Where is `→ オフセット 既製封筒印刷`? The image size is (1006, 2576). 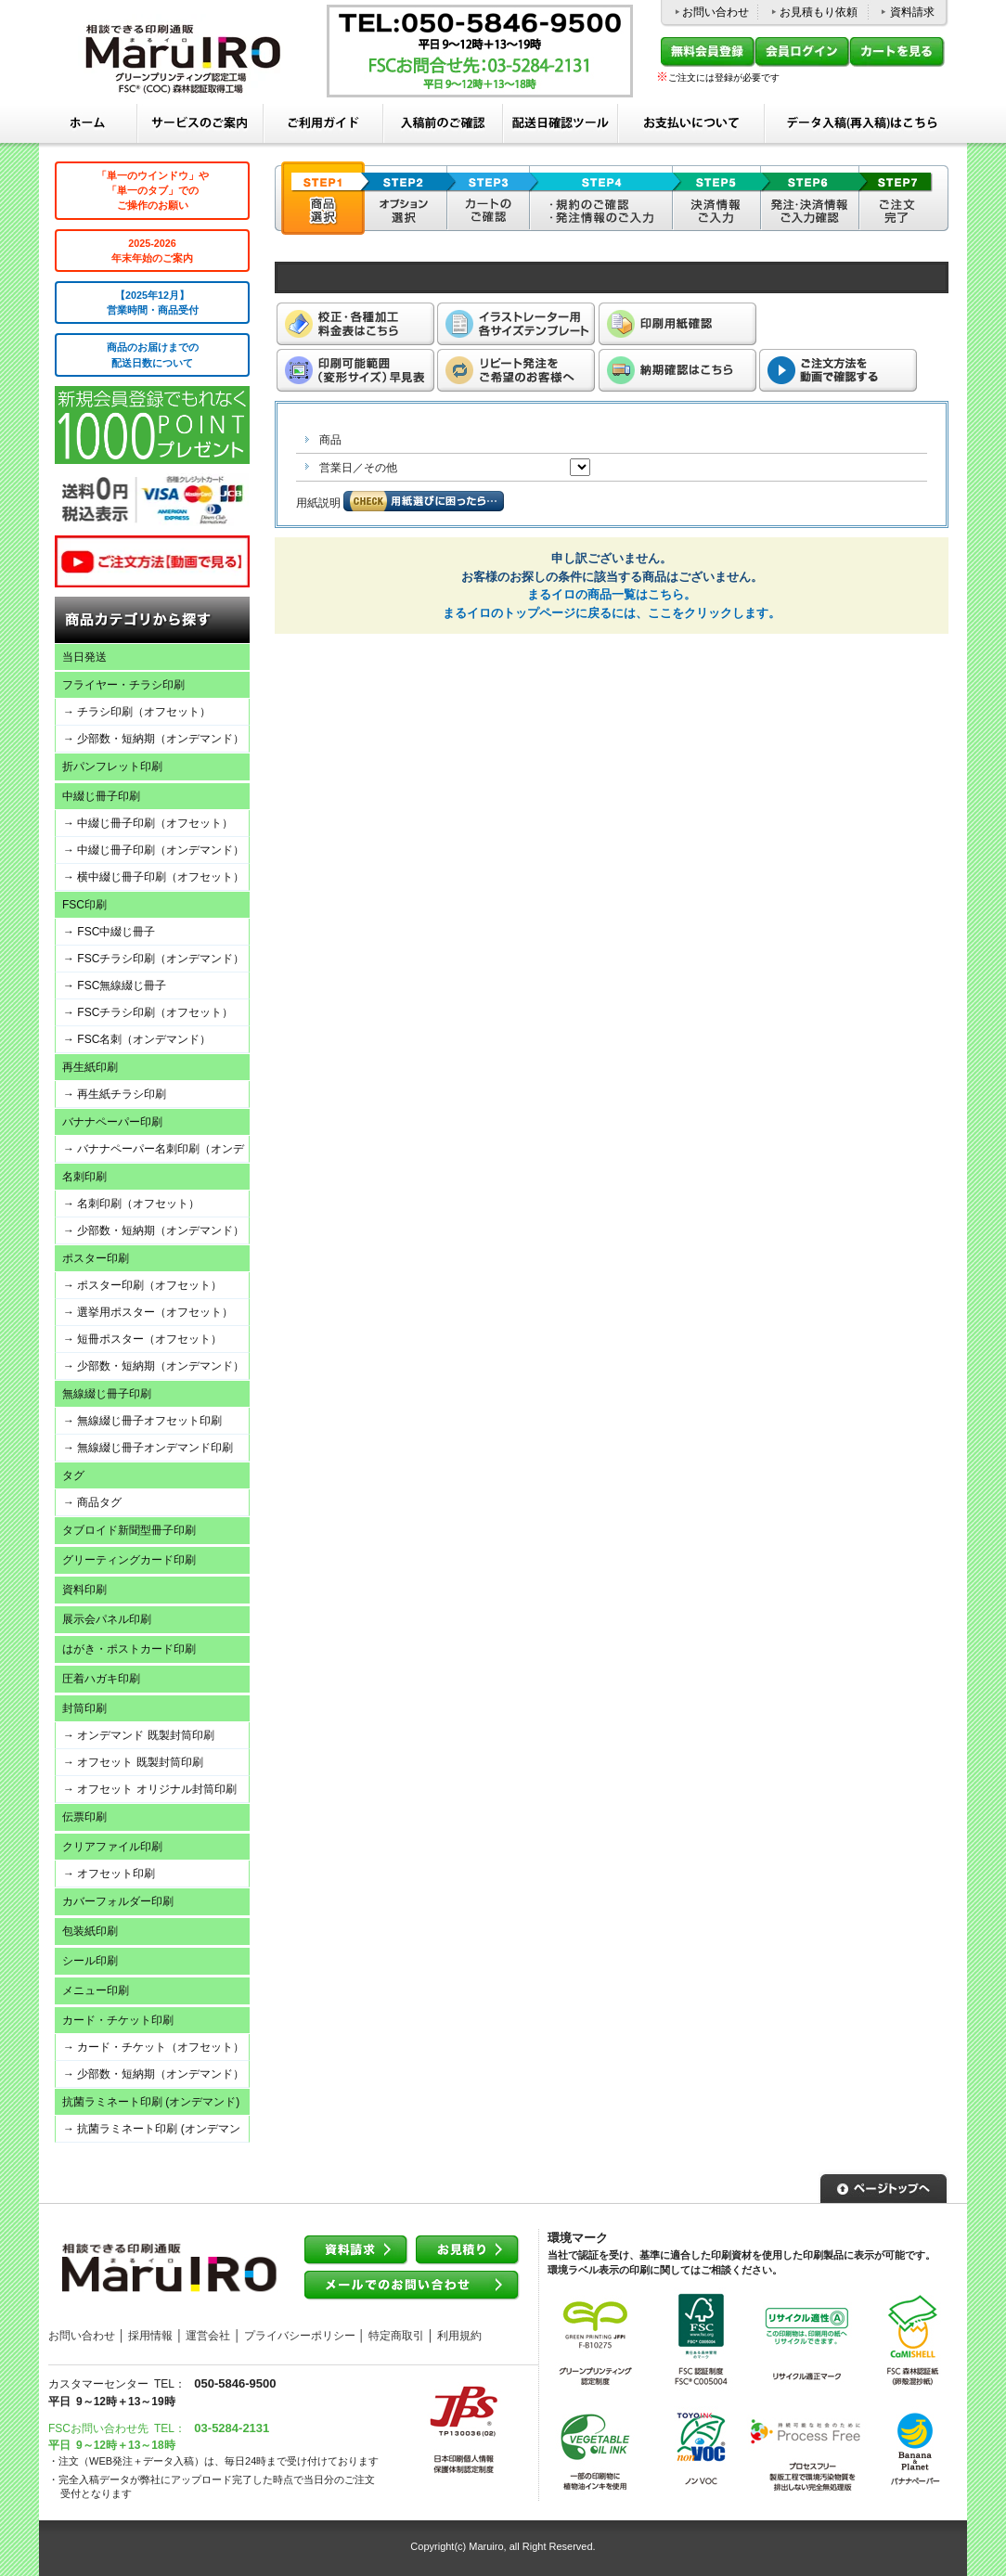 → オフセット 既製封筒印刷 is located at coordinates (133, 1762).